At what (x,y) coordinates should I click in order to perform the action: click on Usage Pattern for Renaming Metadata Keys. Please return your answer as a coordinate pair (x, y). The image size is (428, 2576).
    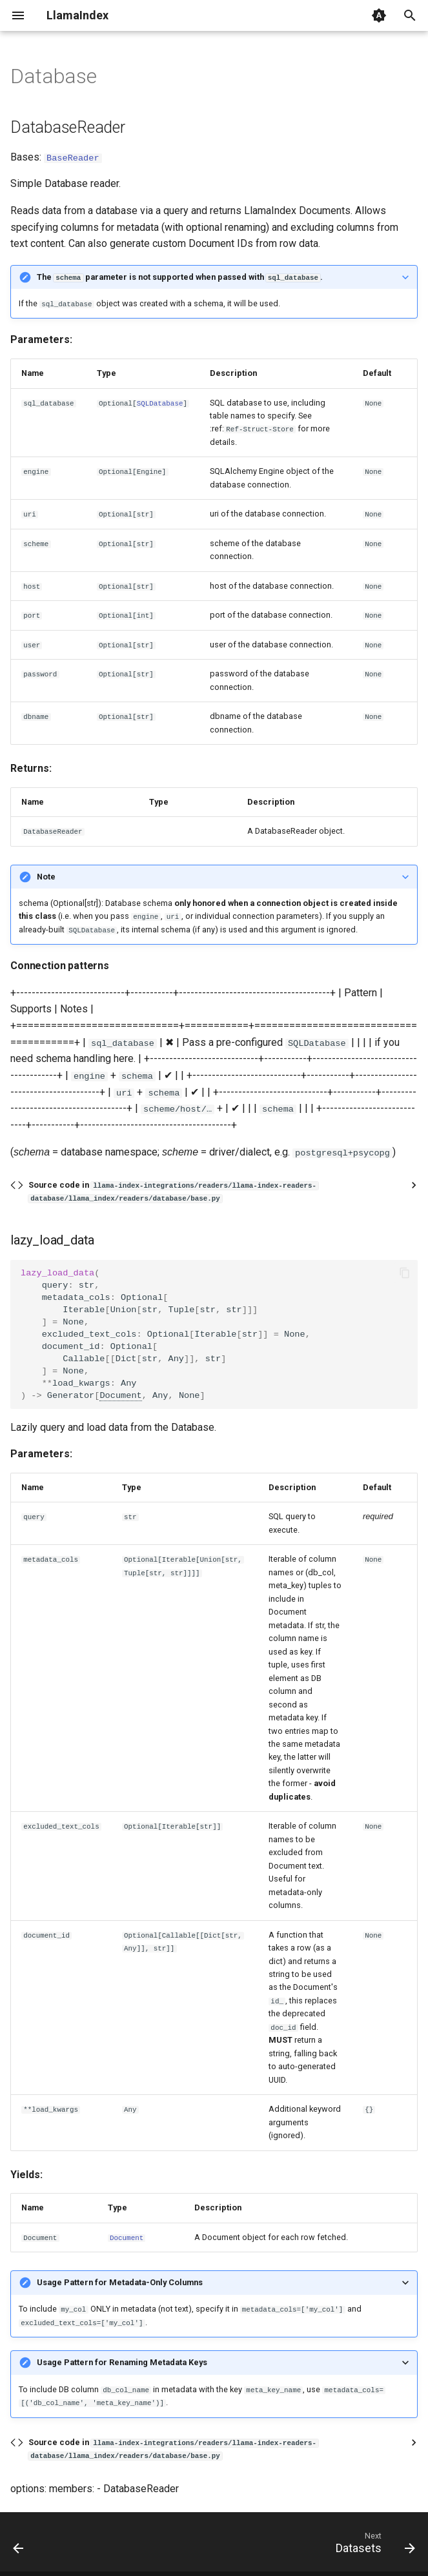
    Looking at the image, I should click on (122, 2361).